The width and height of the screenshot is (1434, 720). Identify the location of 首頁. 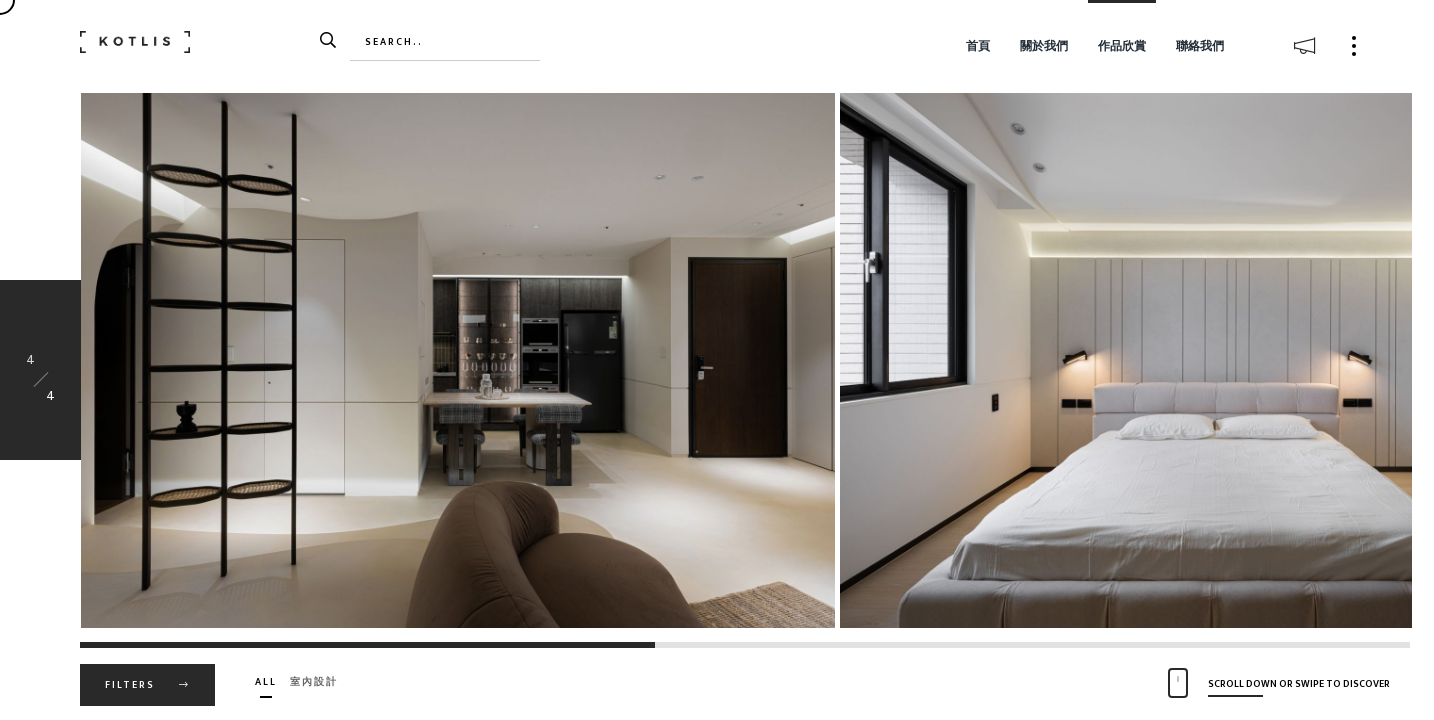
(978, 46).